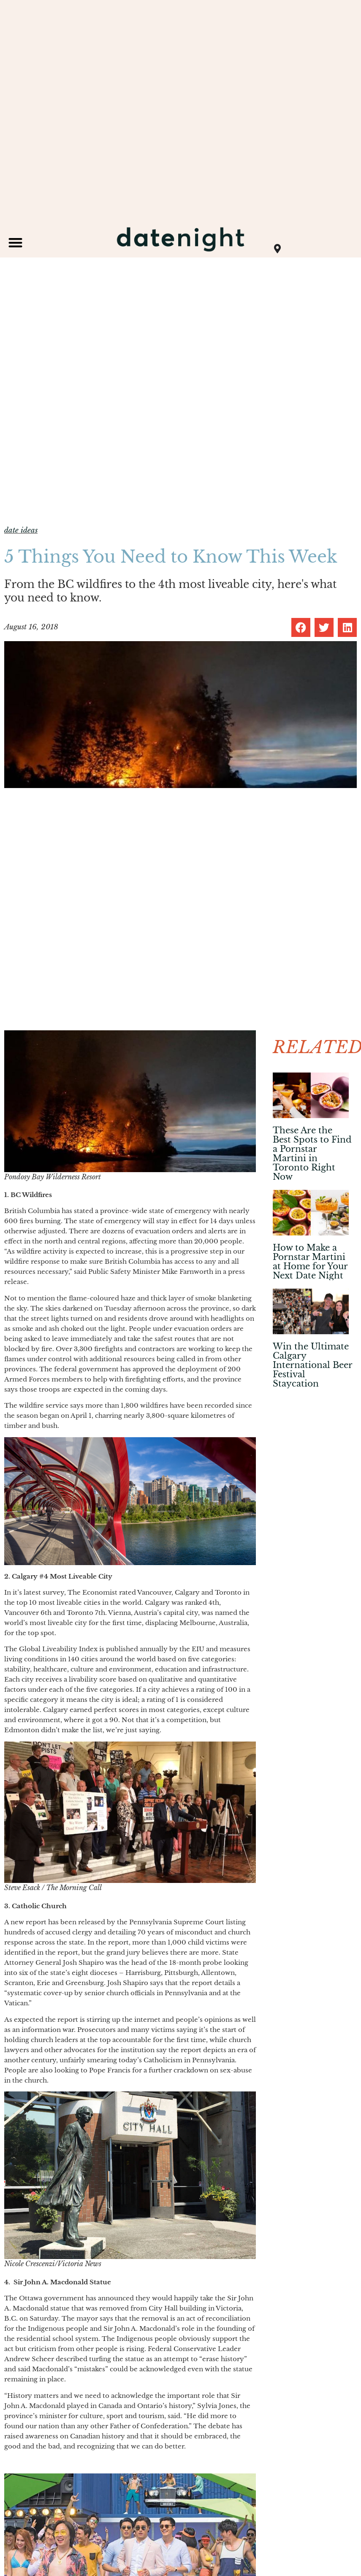 The image size is (361, 2576). Describe the element at coordinates (310, 1262) in the screenshot. I see `How to Make a Pornstar Martini at Home for Your Next Date Night` at that location.